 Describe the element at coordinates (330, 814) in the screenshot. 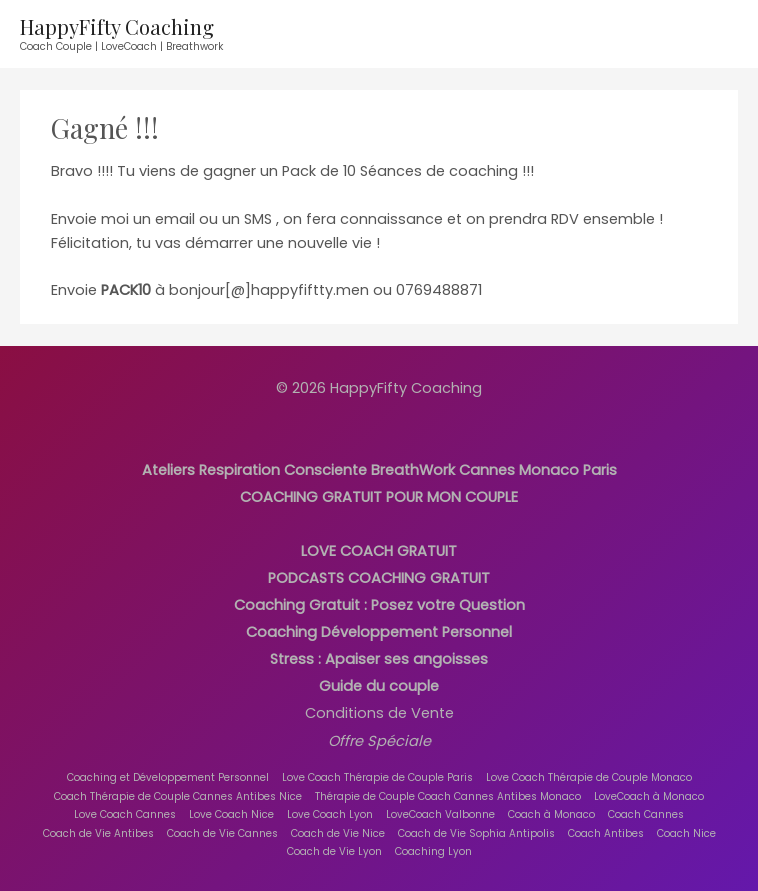

I see `Love Coach Lyon` at that location.